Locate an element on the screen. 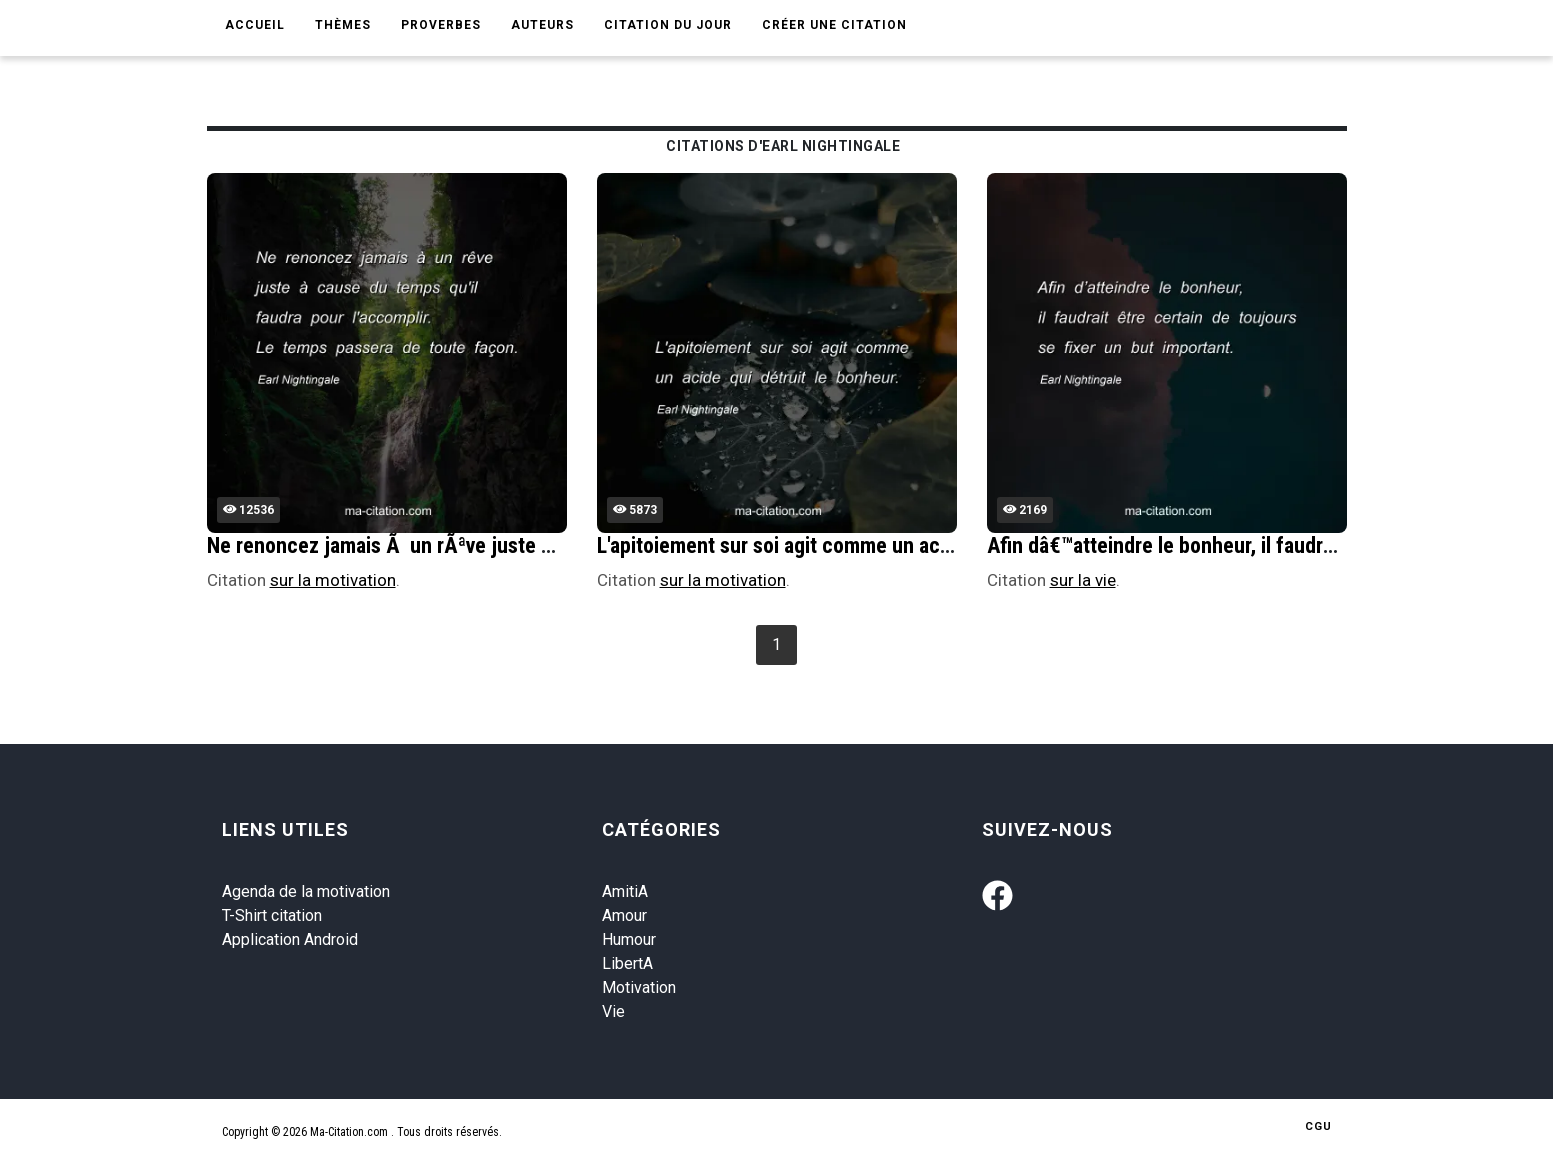 The width and height of the screenshot is (1553, 1166). Créer une citation is located at coordinates (834, 25).